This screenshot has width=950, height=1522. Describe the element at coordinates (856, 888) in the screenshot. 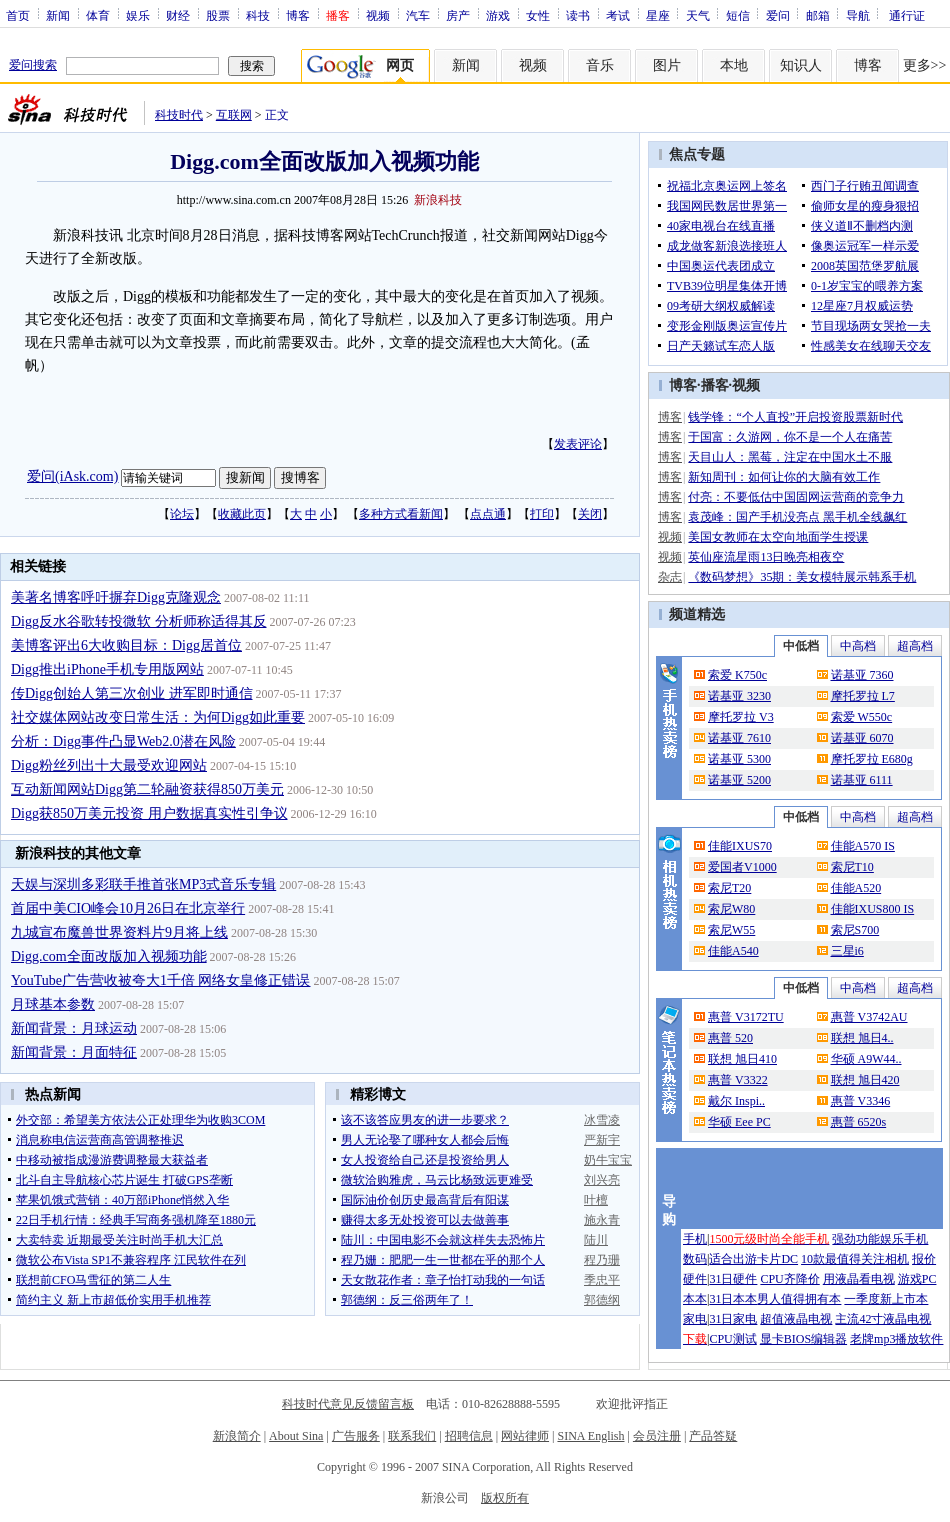

I see `佳能A520` at that location.